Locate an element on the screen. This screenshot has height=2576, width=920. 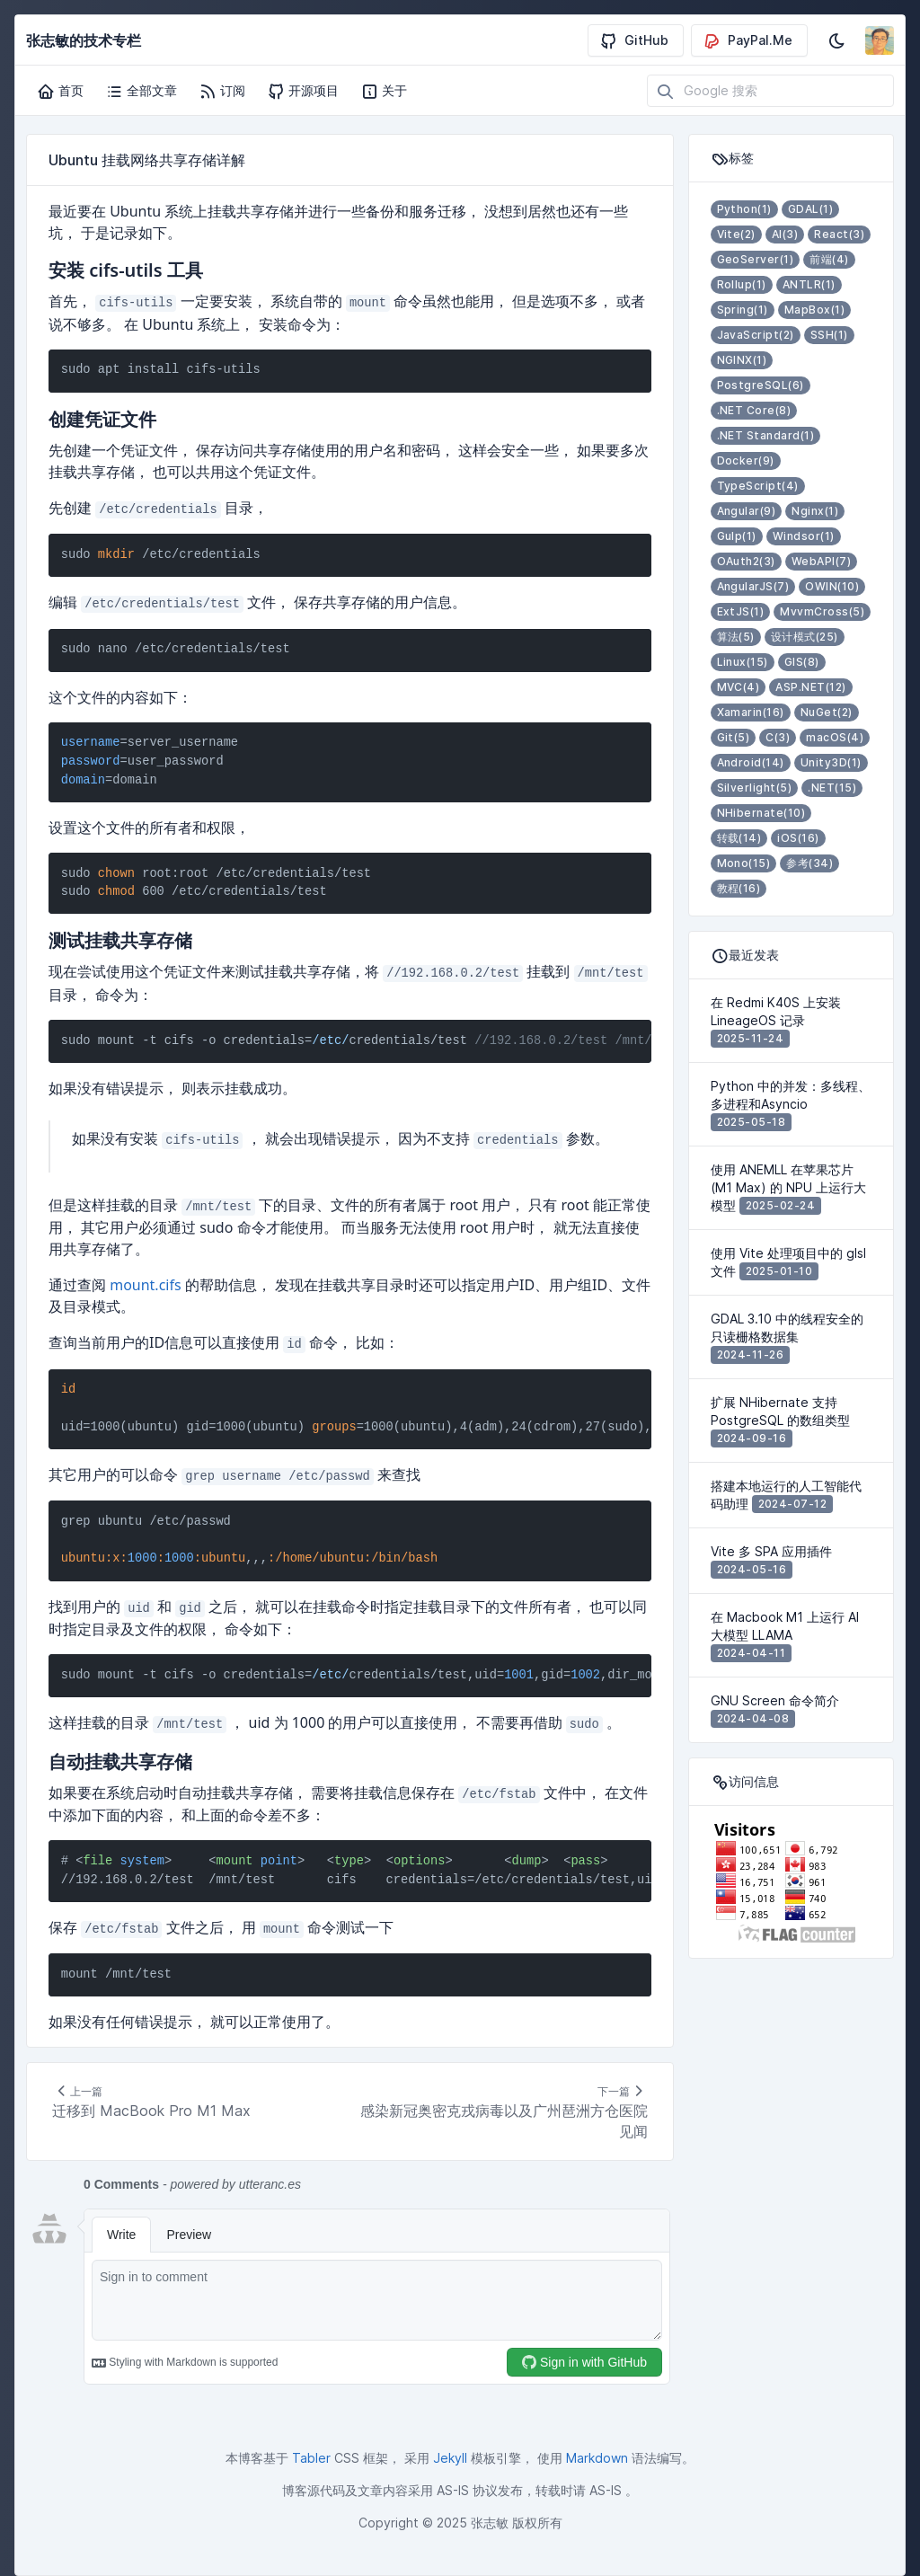
Windsor(1) is located at coordinates (804, 536).